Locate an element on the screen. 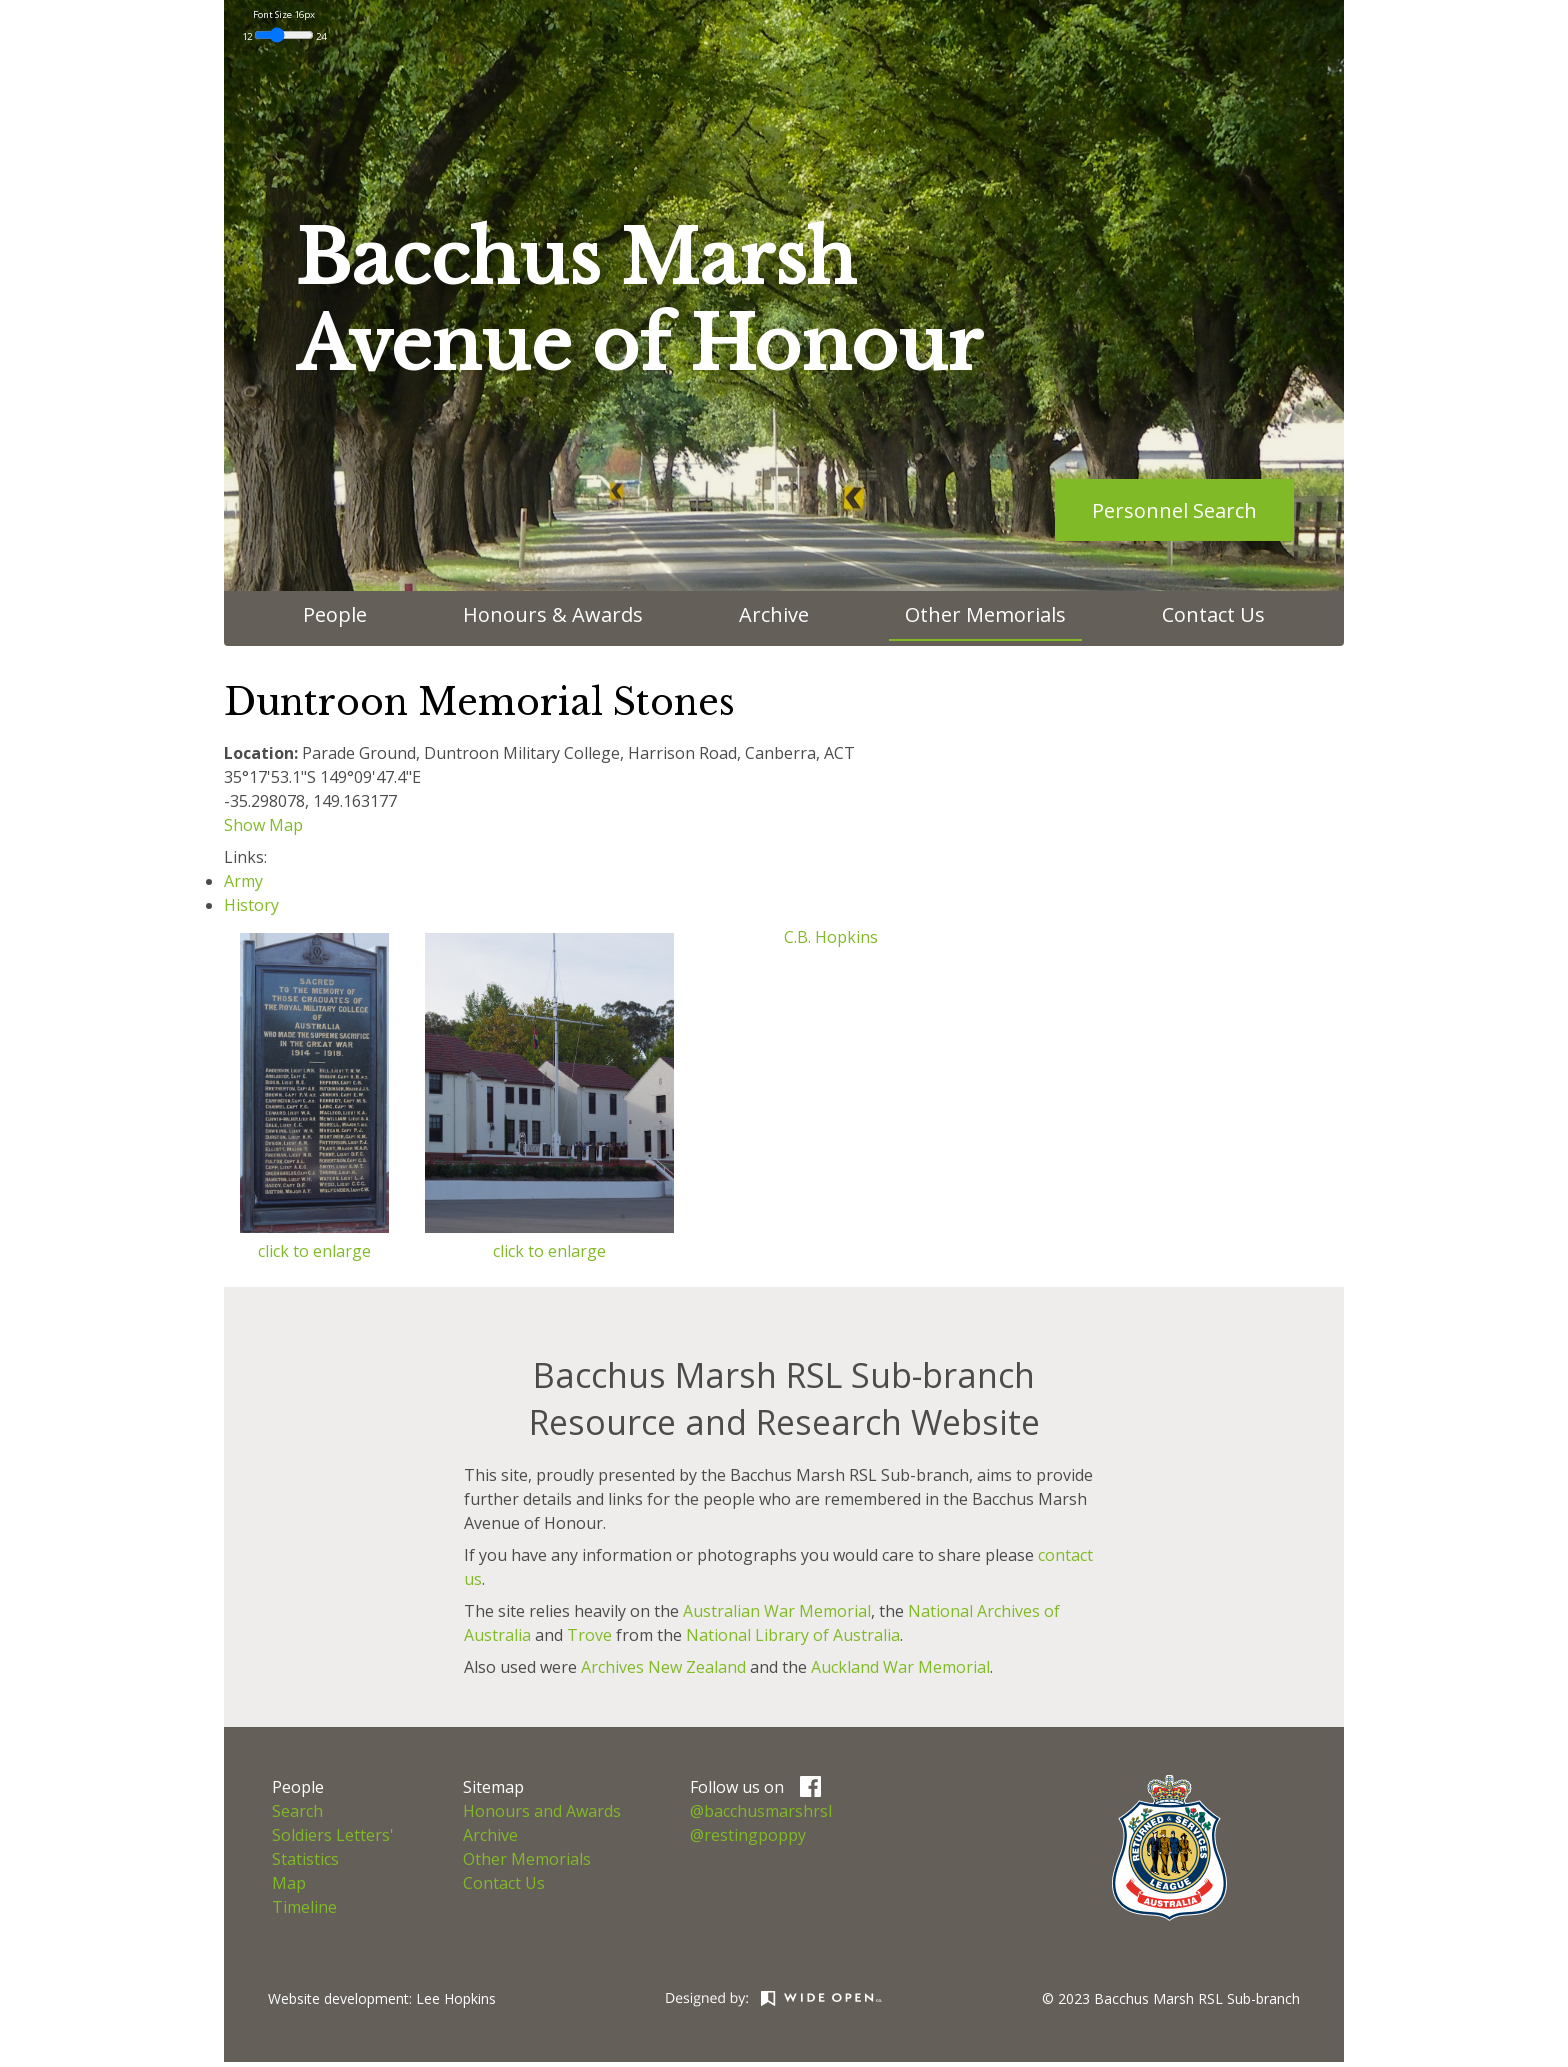 Image resolution: width=1568 pixels, height=2067 pixels. History is located at coordinates (251, 905).